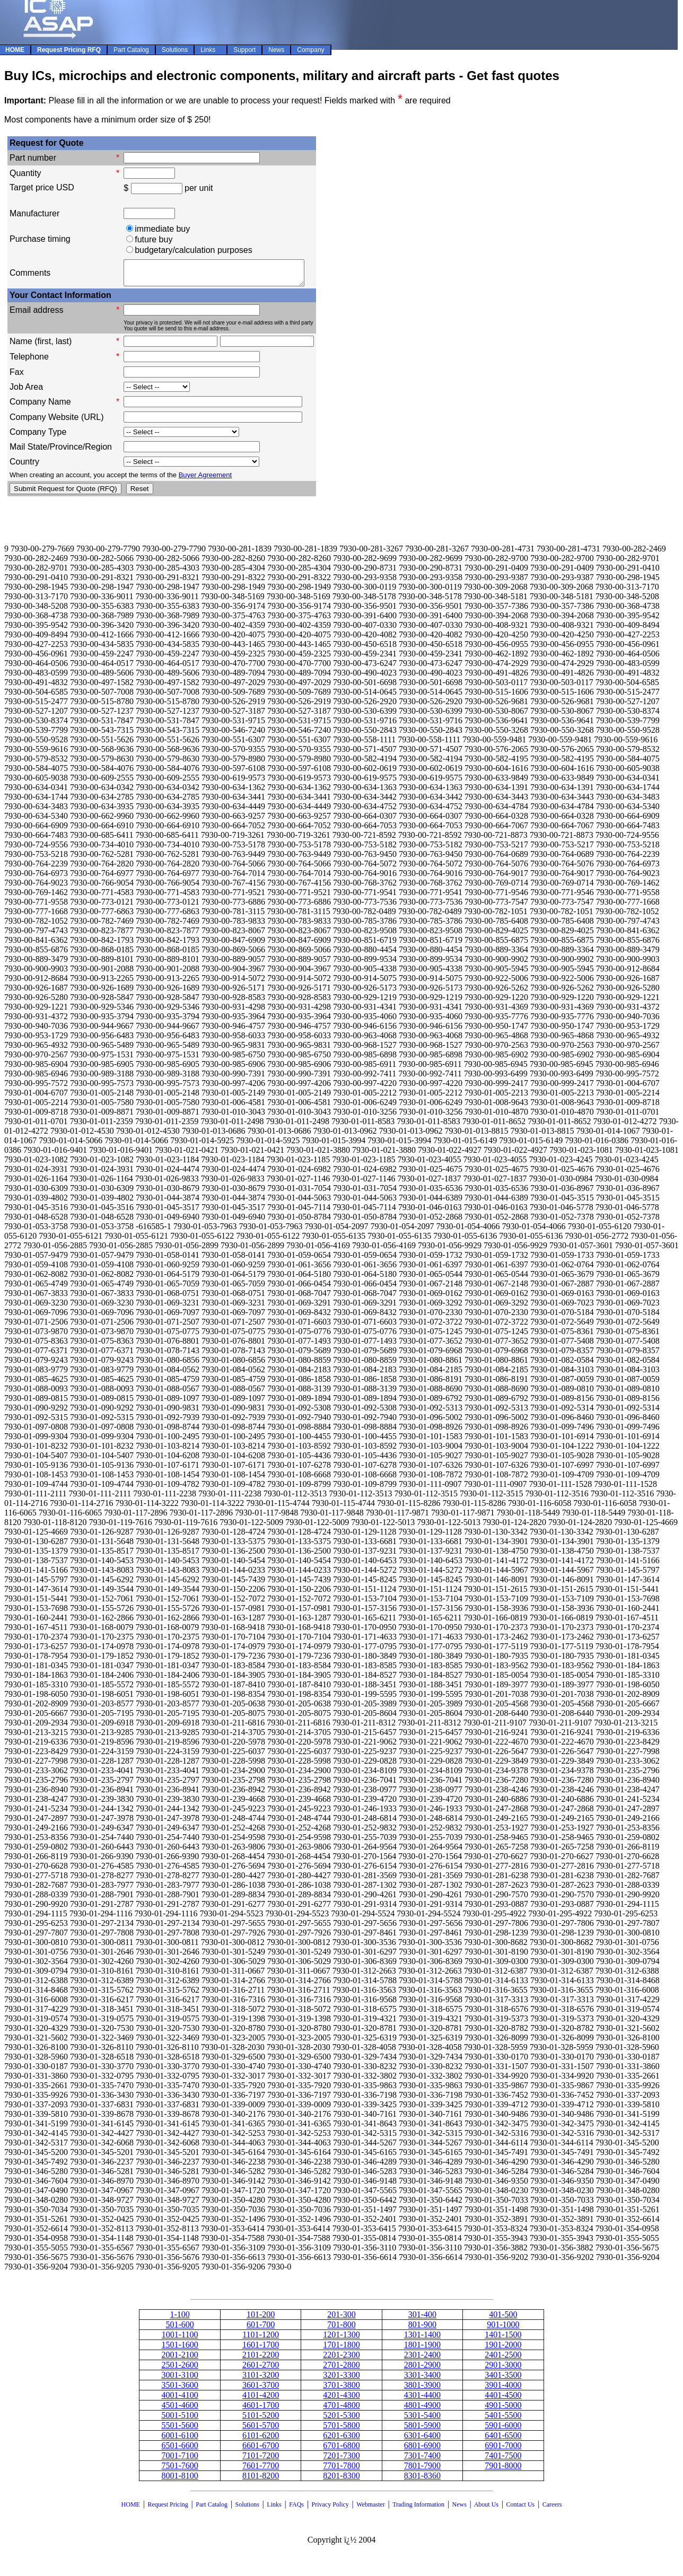  Describe the element at coordinates (341, 2450) in the screenshot. I see `6701-6800` at that location.